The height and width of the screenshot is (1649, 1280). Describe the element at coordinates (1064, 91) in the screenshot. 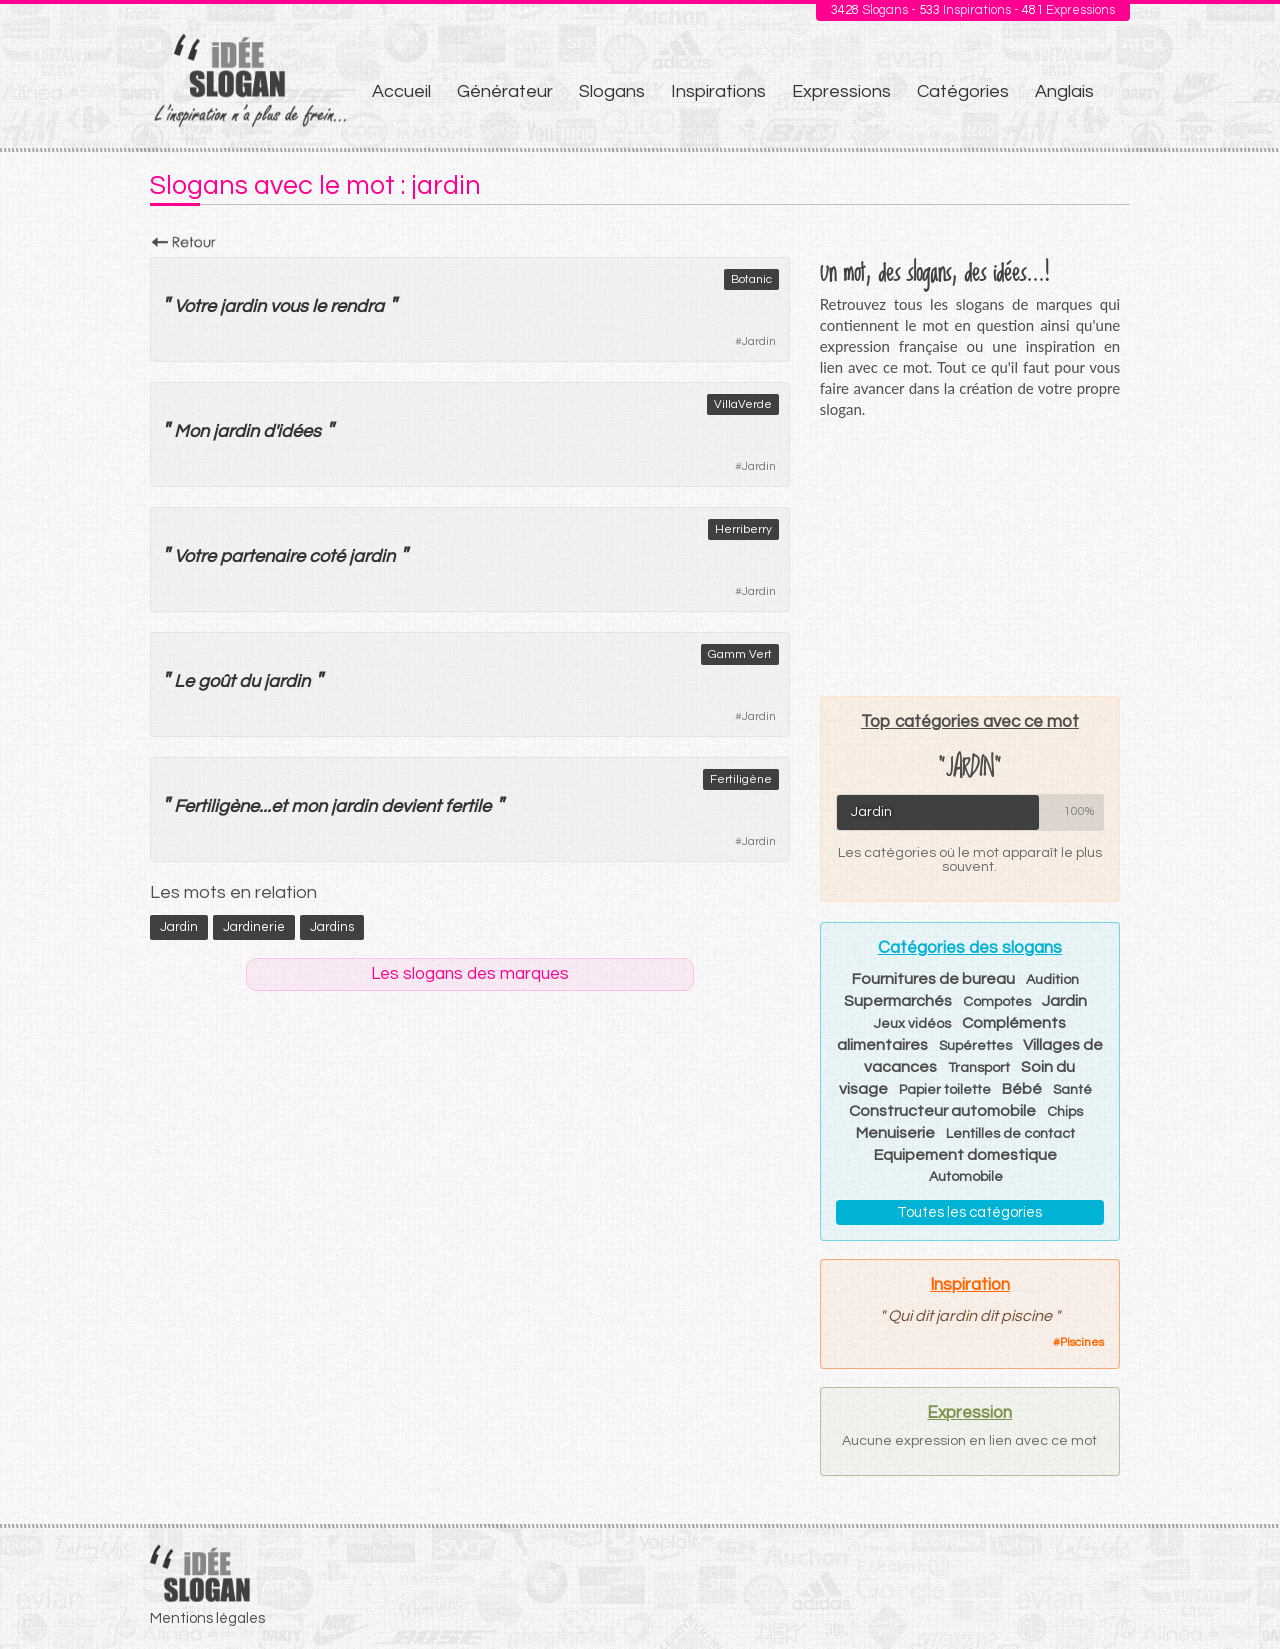

I see `Anglais [menuitem]` at that location.